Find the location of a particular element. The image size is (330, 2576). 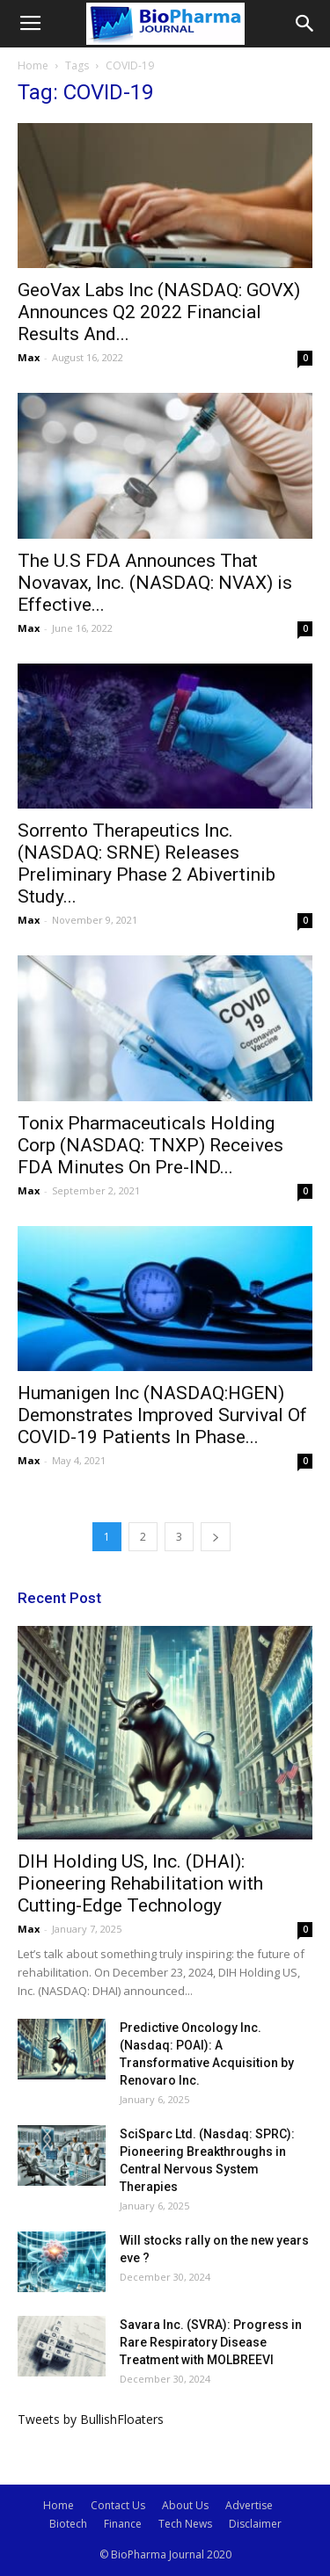

Disclaimer is located at coordinates (255, 2523).